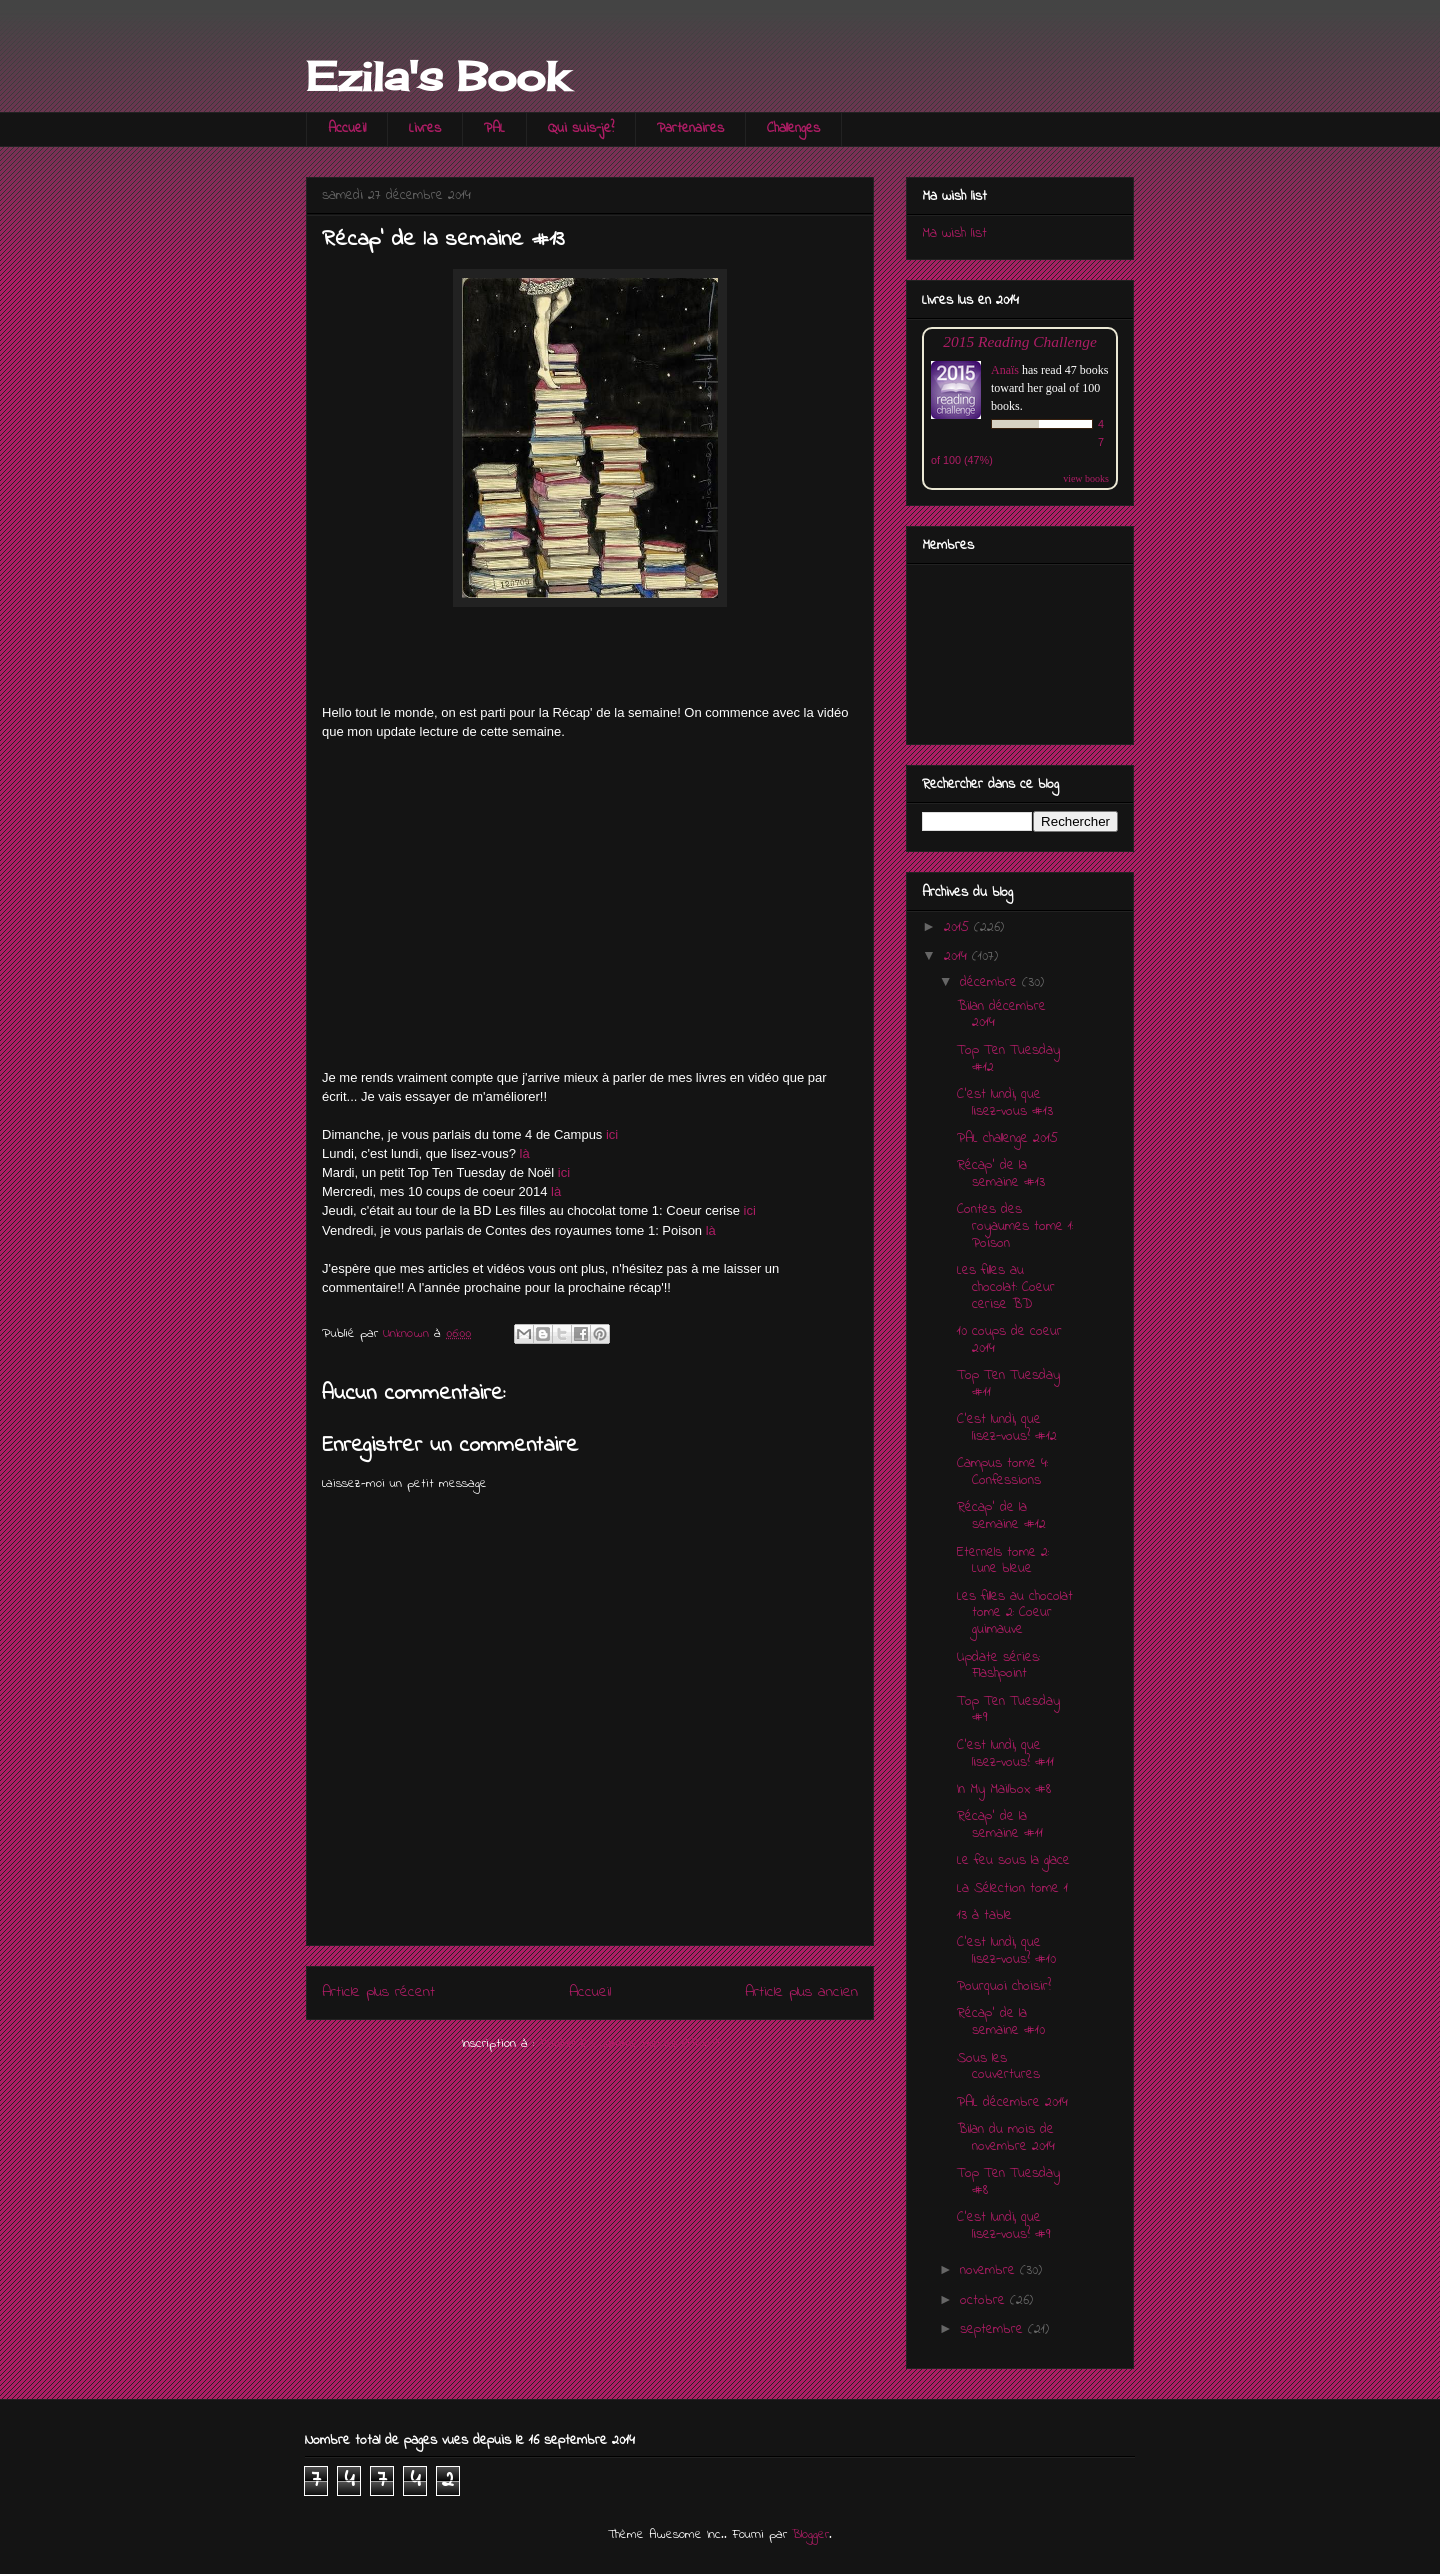  I want to click on C'est lundi, que lisez-vous? #11, so click(1005, 1754).